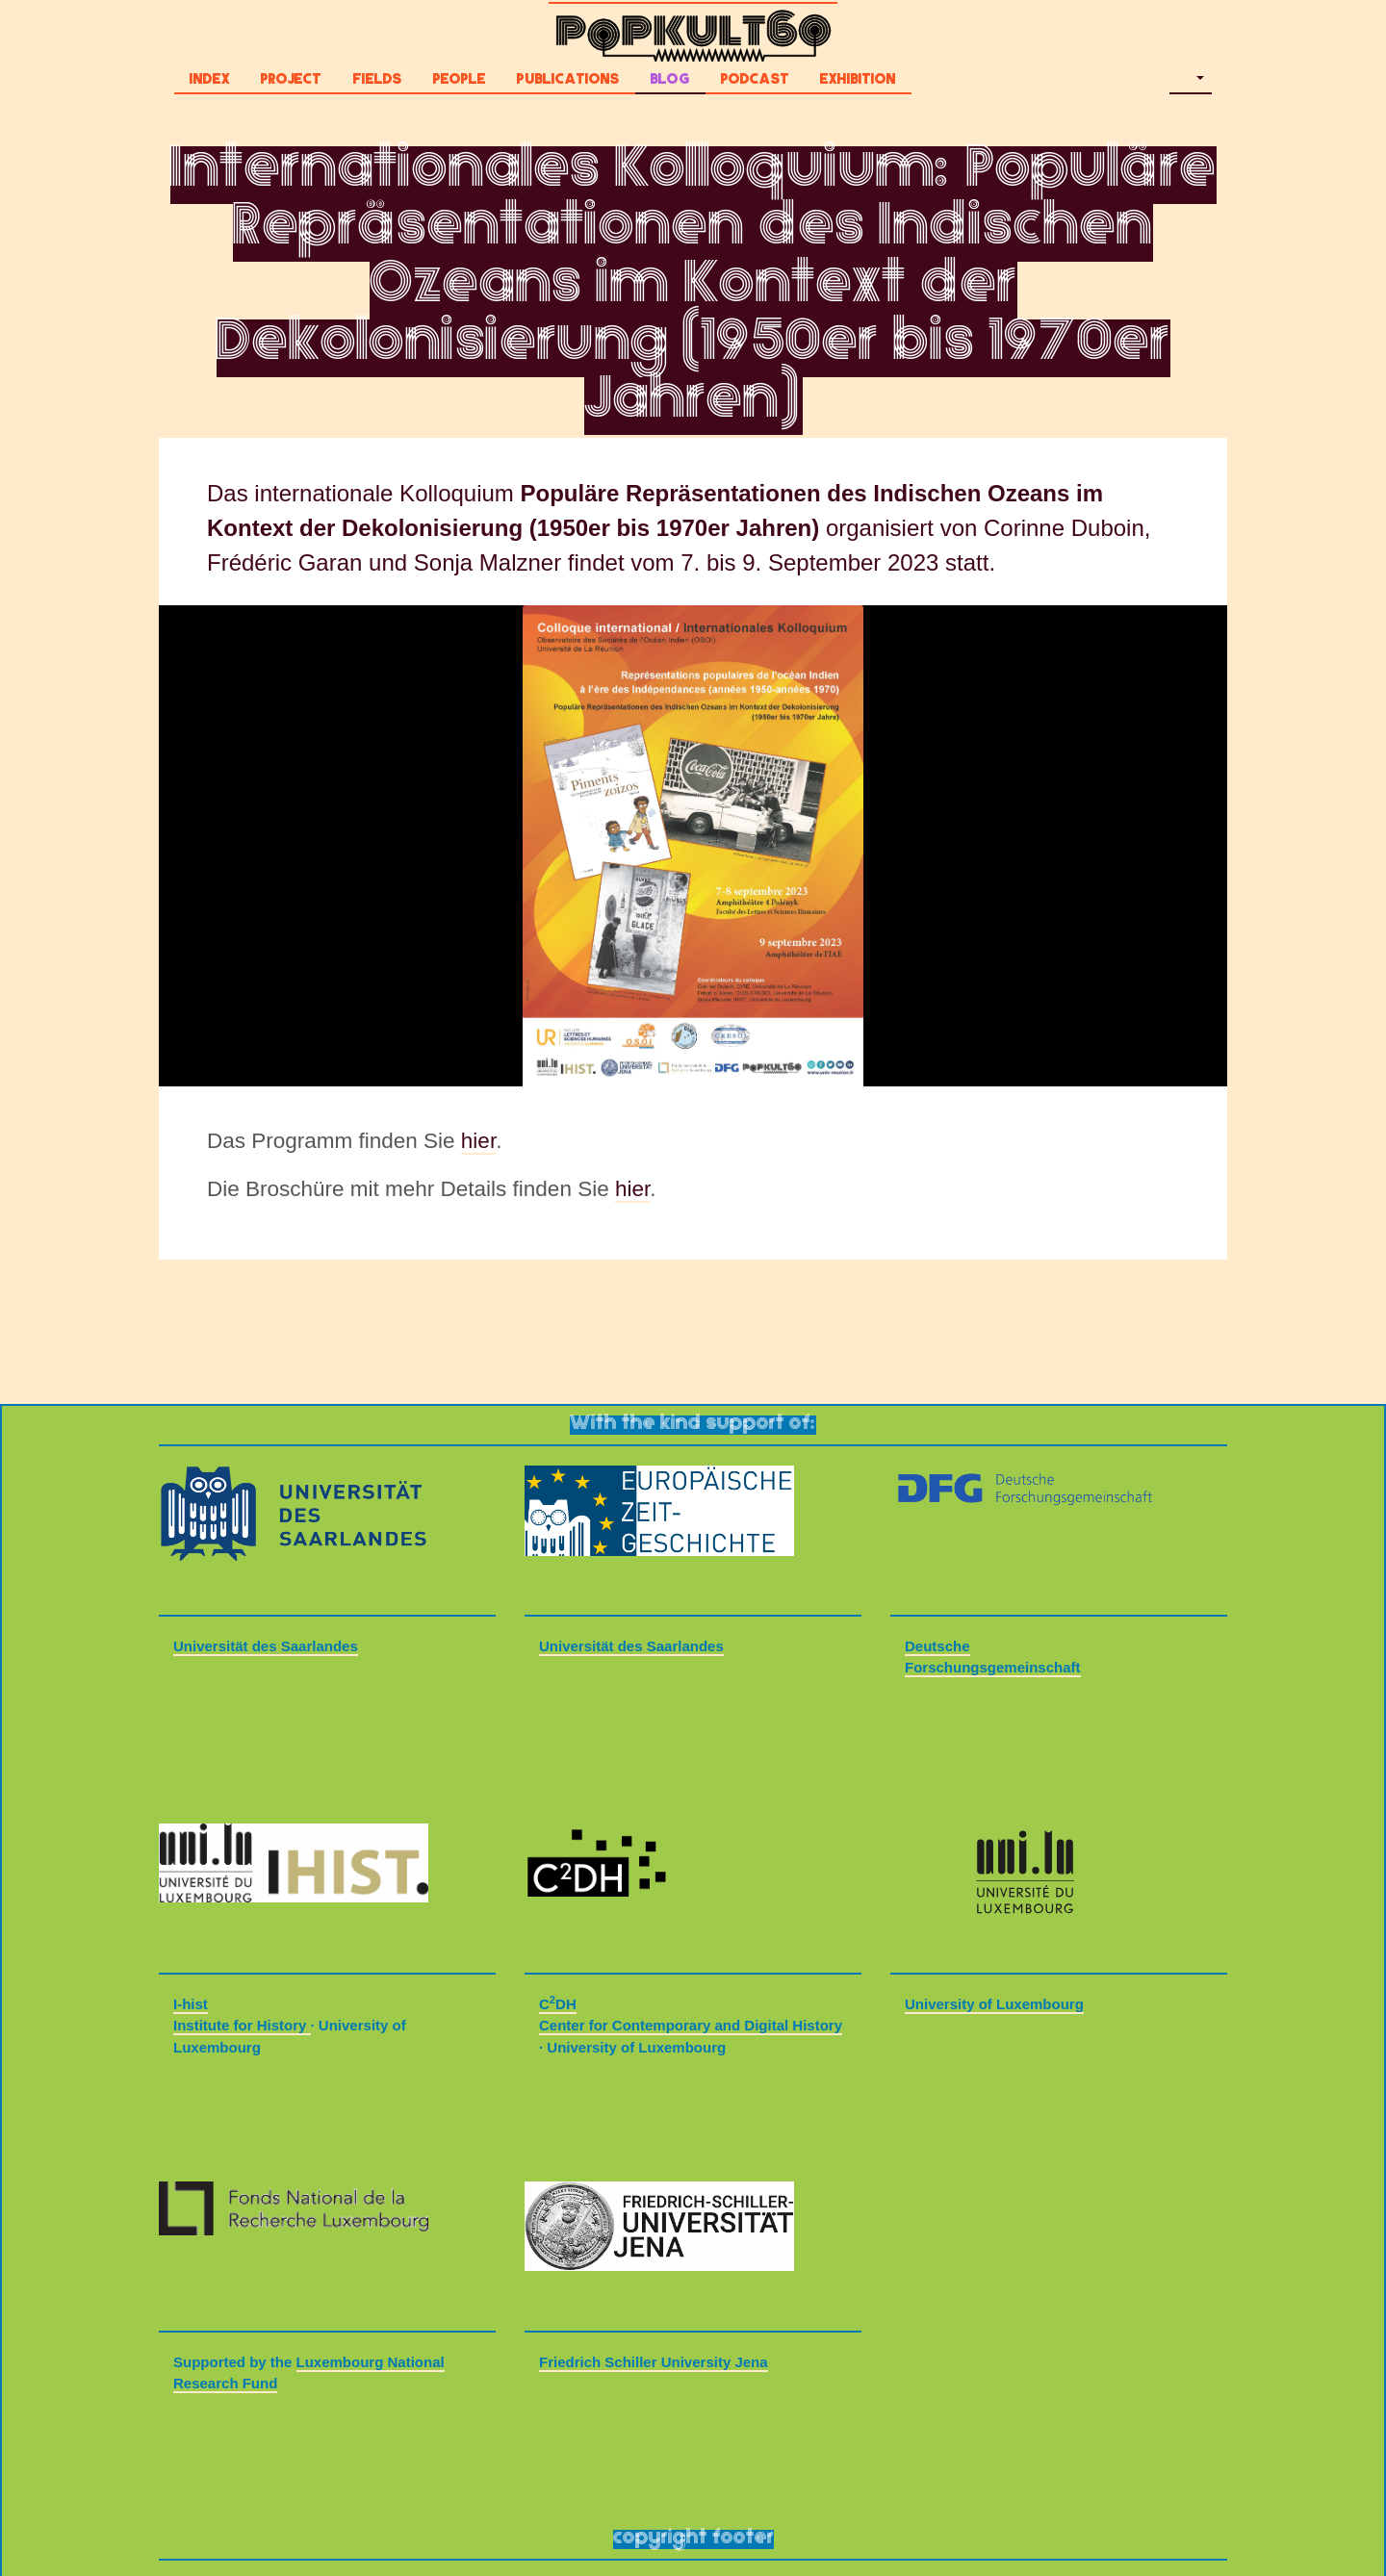 The width and height of the screenshot is (1386, 2576). What do you see at coordinates (265, 1646) in the screenshot?
I see `Universität des Saarlandes` at bounding box center [265, 1646].